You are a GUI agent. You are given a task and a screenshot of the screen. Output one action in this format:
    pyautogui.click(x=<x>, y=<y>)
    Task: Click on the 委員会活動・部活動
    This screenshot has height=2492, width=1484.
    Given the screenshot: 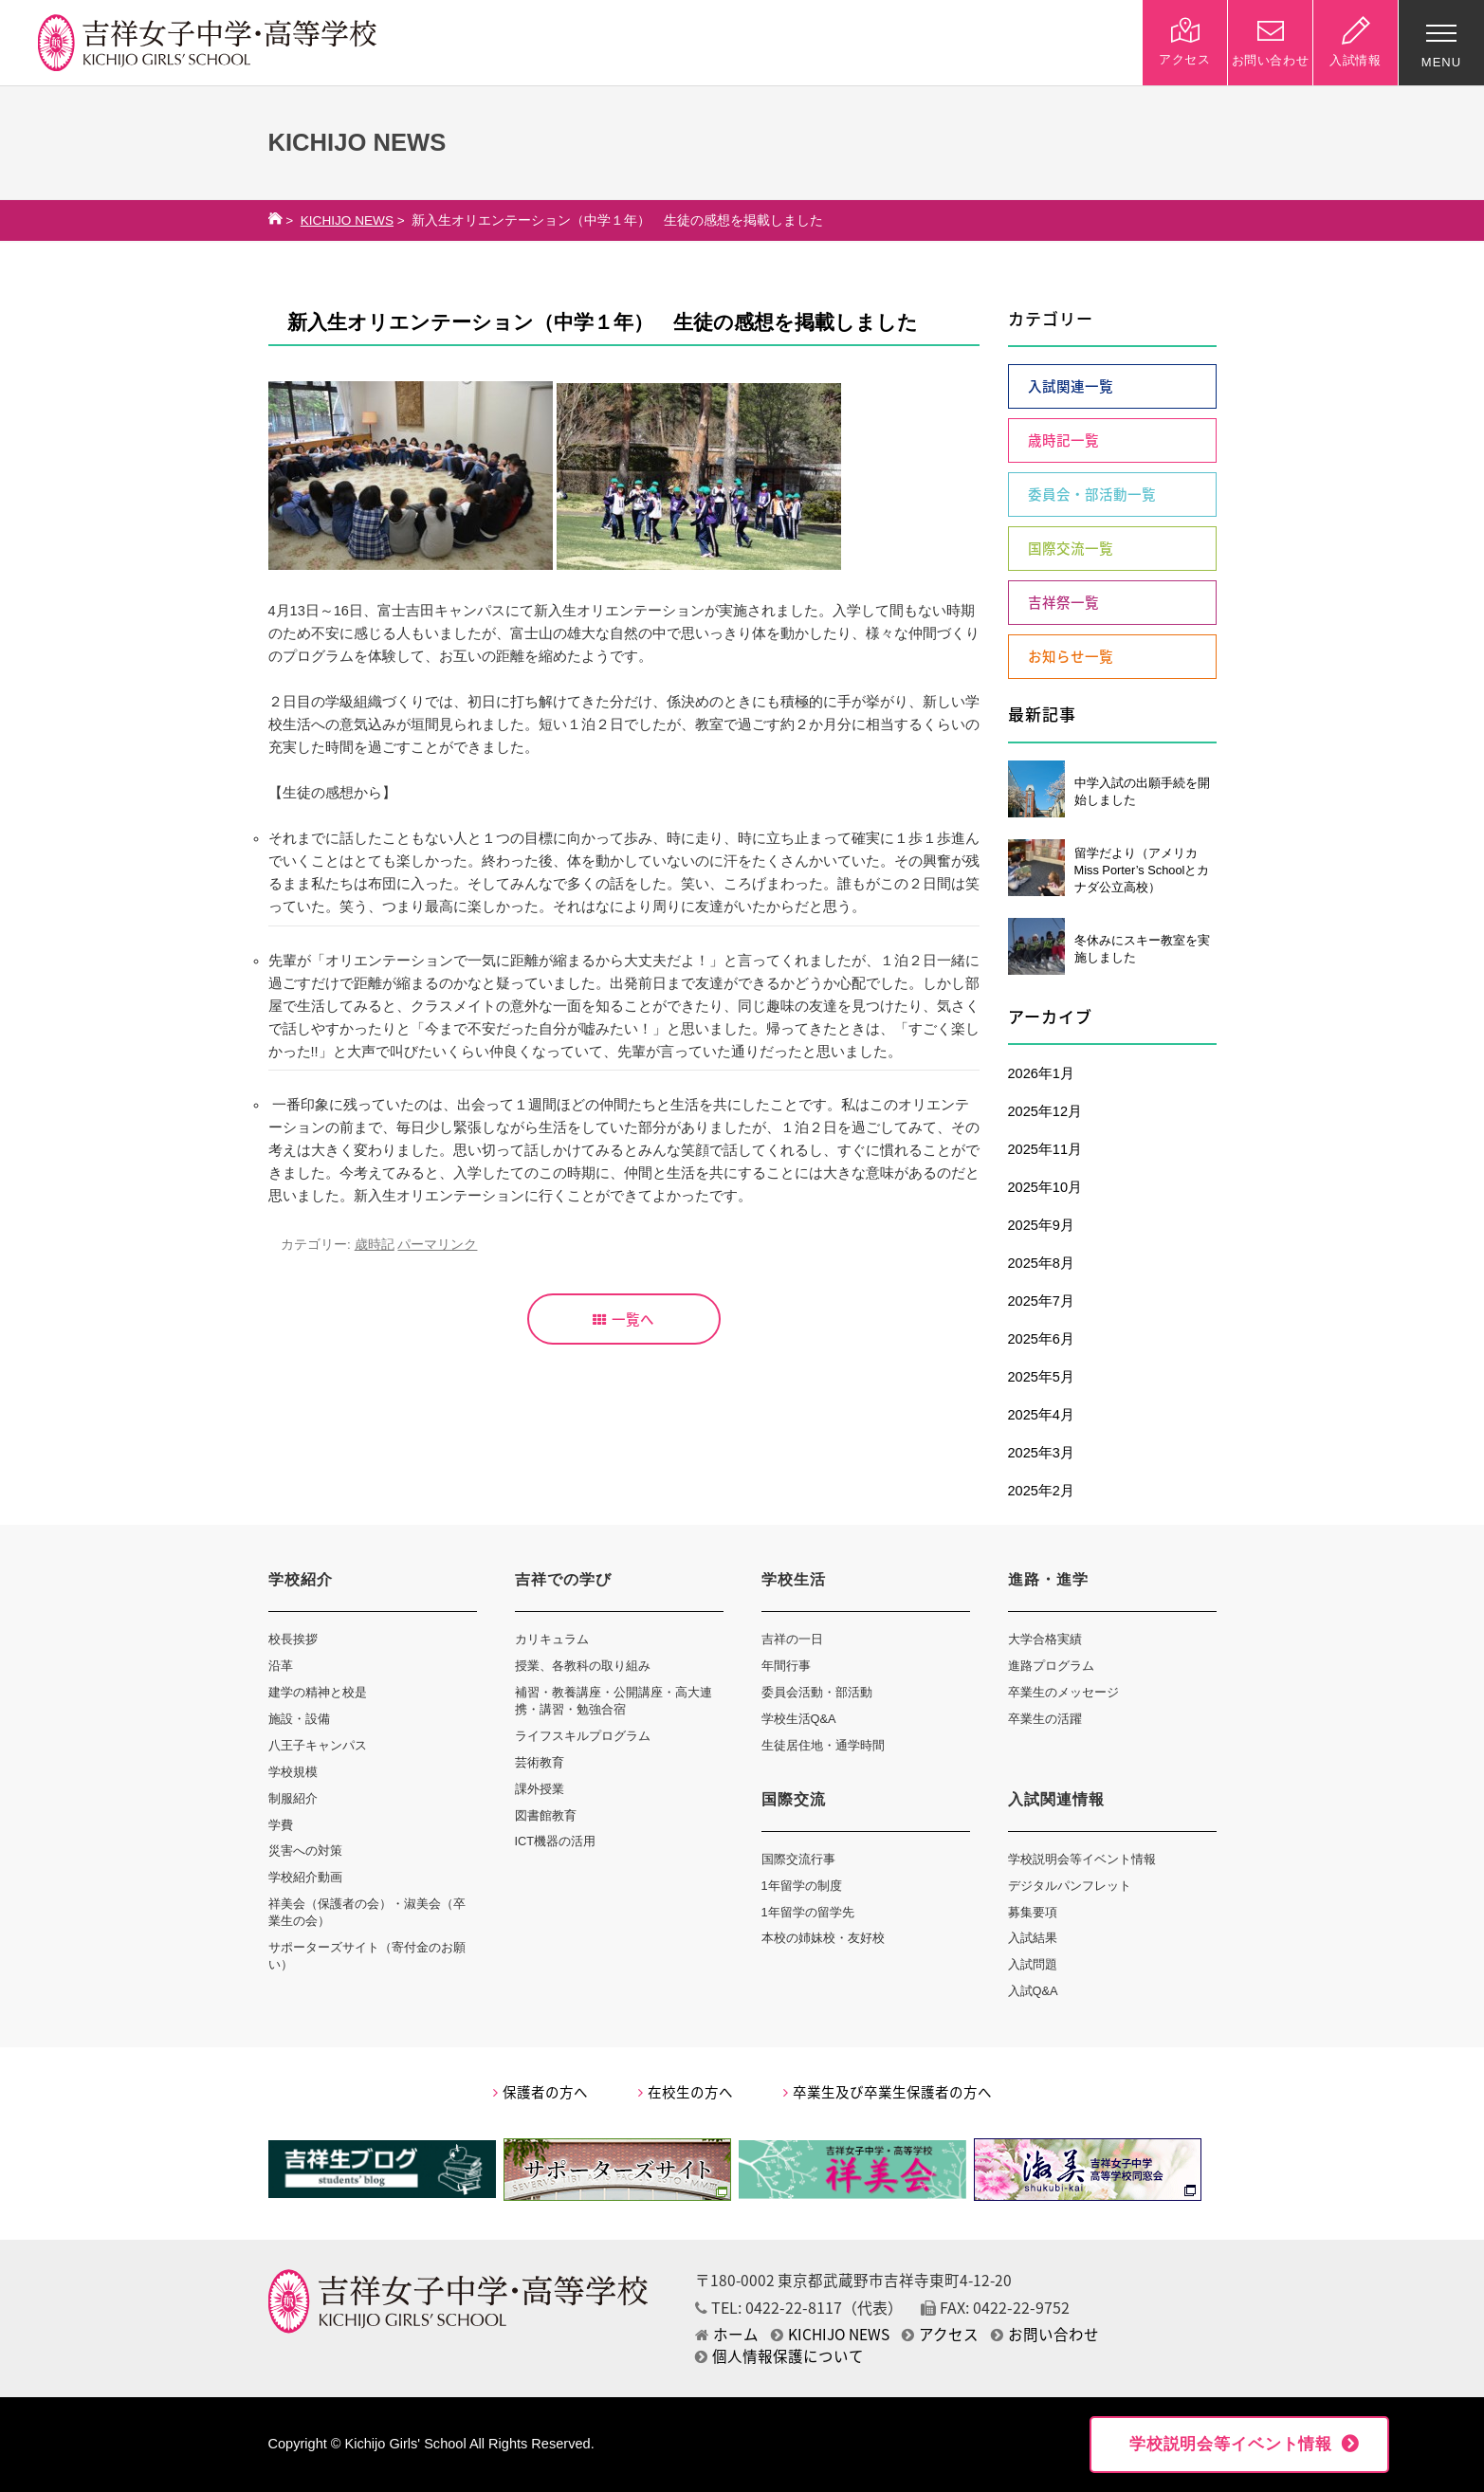 What is the action you would take?
    pyautogui.click(x=816, y=1692)
    